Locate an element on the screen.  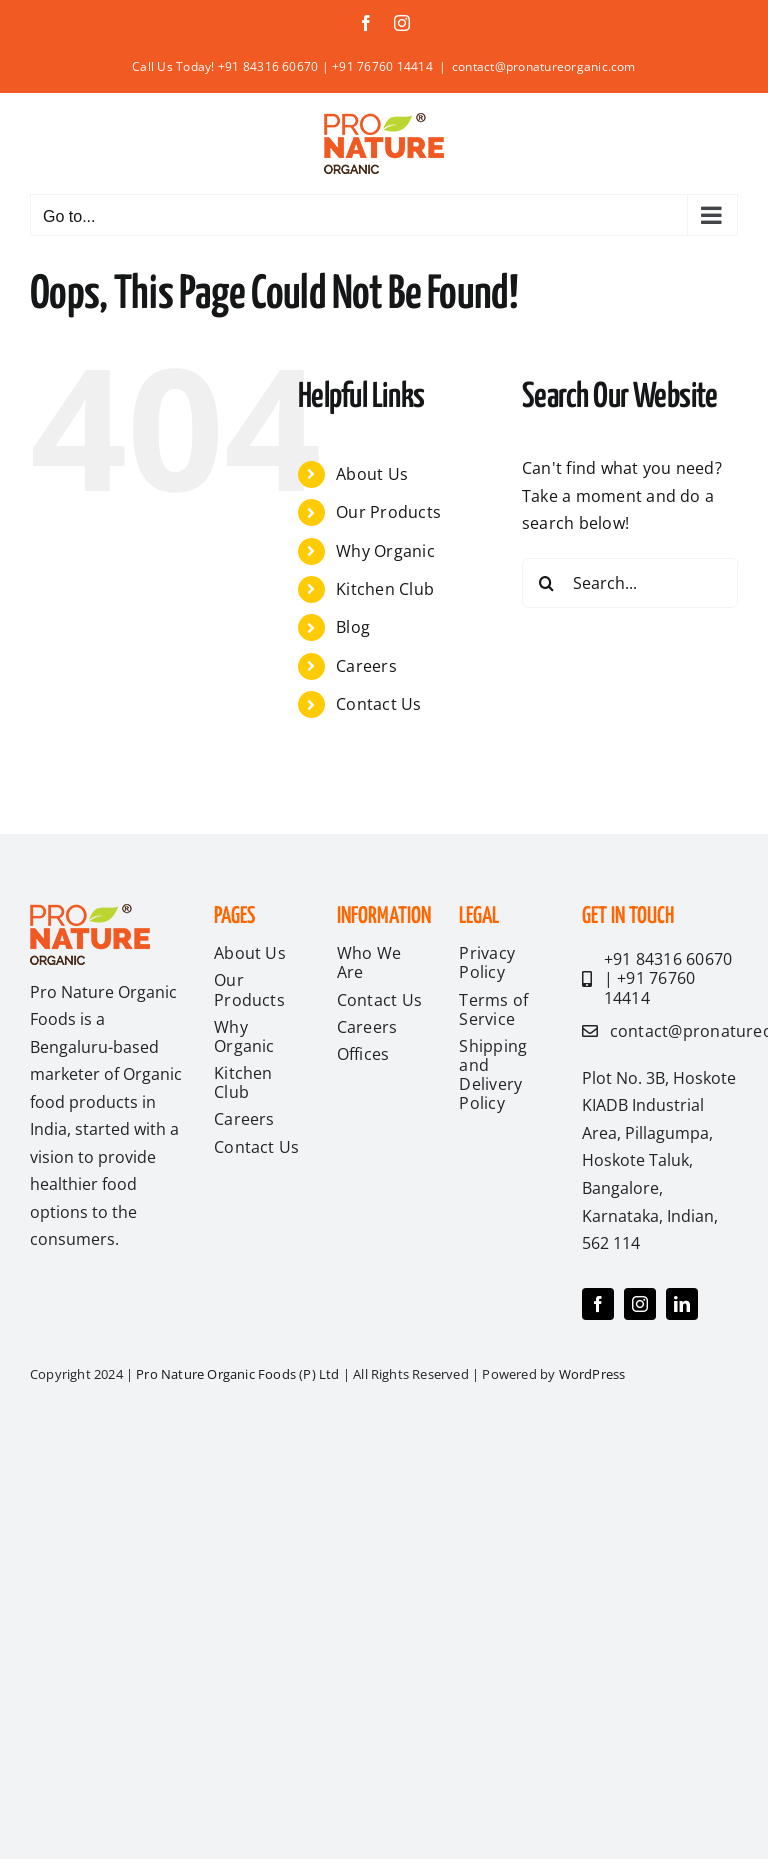
Blog is located at coordinates (353, 627).